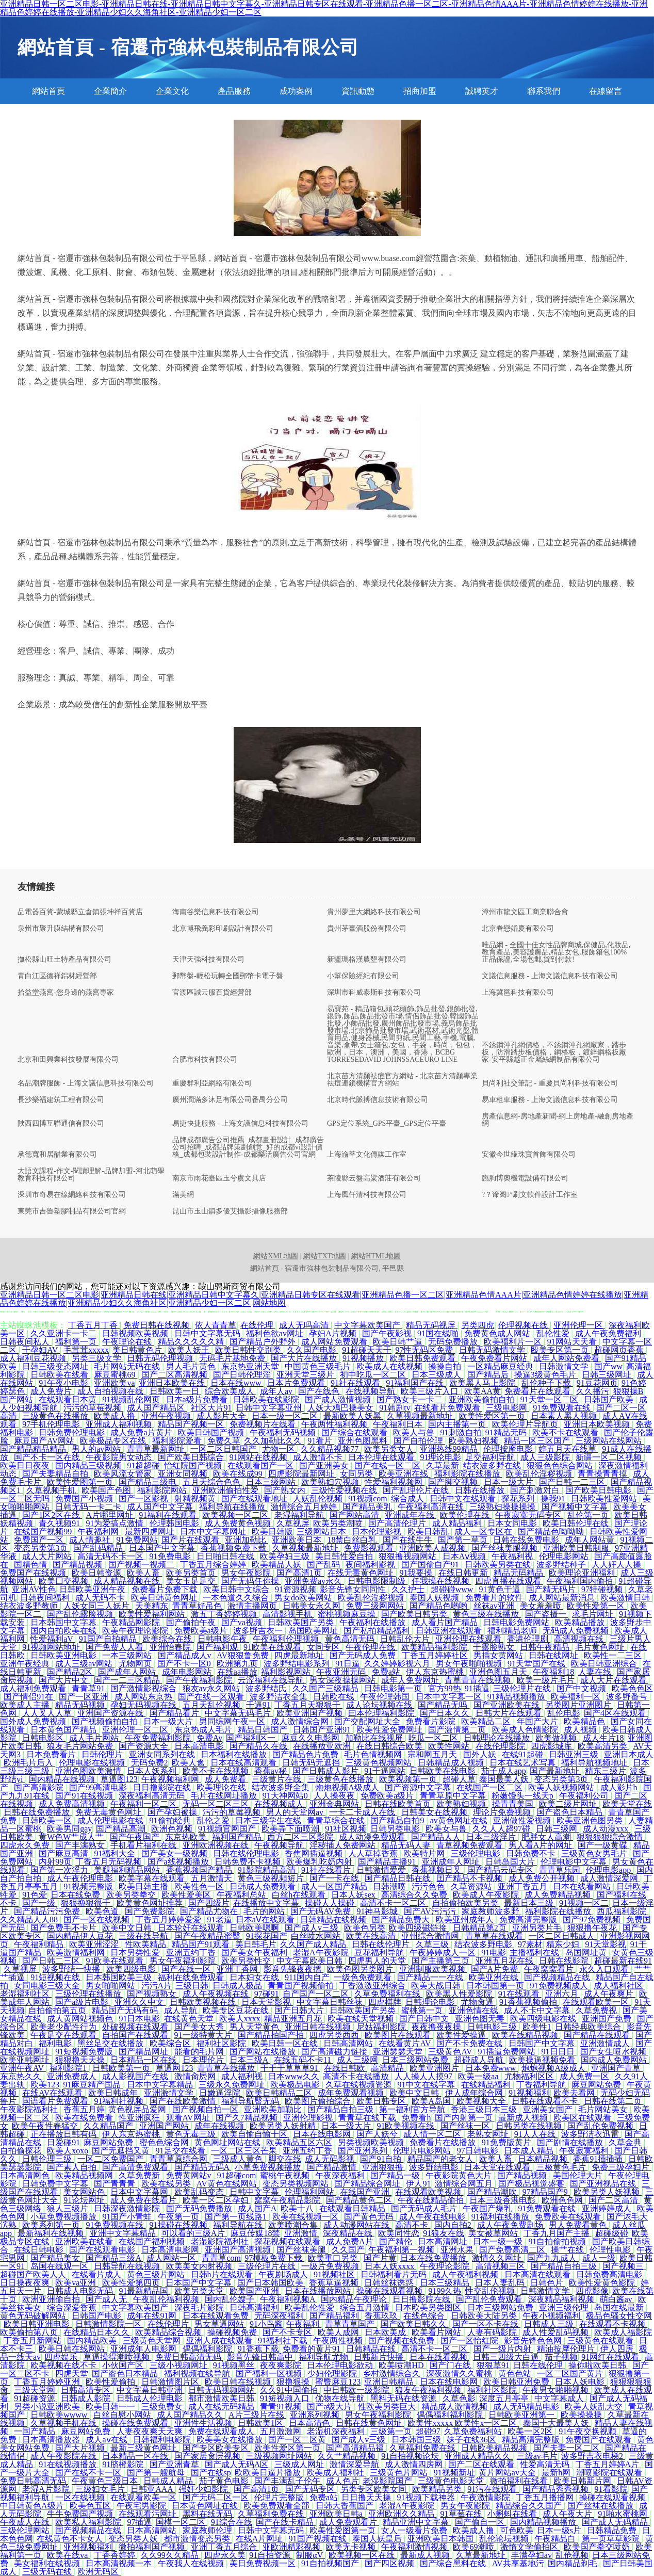 Image resolution: width=654 pixels, height=2576 pixels. I want to click on 亚洲激情成人, so click(606, 2043).